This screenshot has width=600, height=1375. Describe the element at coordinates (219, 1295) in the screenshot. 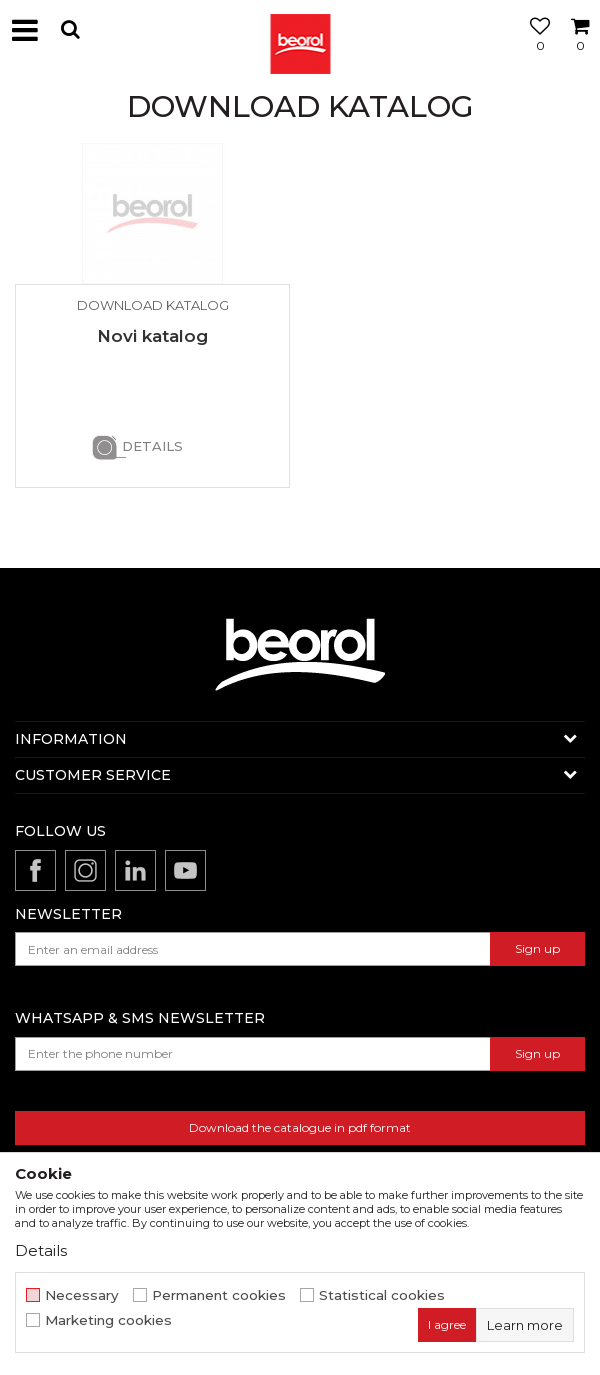

I see `Permanent cookies` at that location.